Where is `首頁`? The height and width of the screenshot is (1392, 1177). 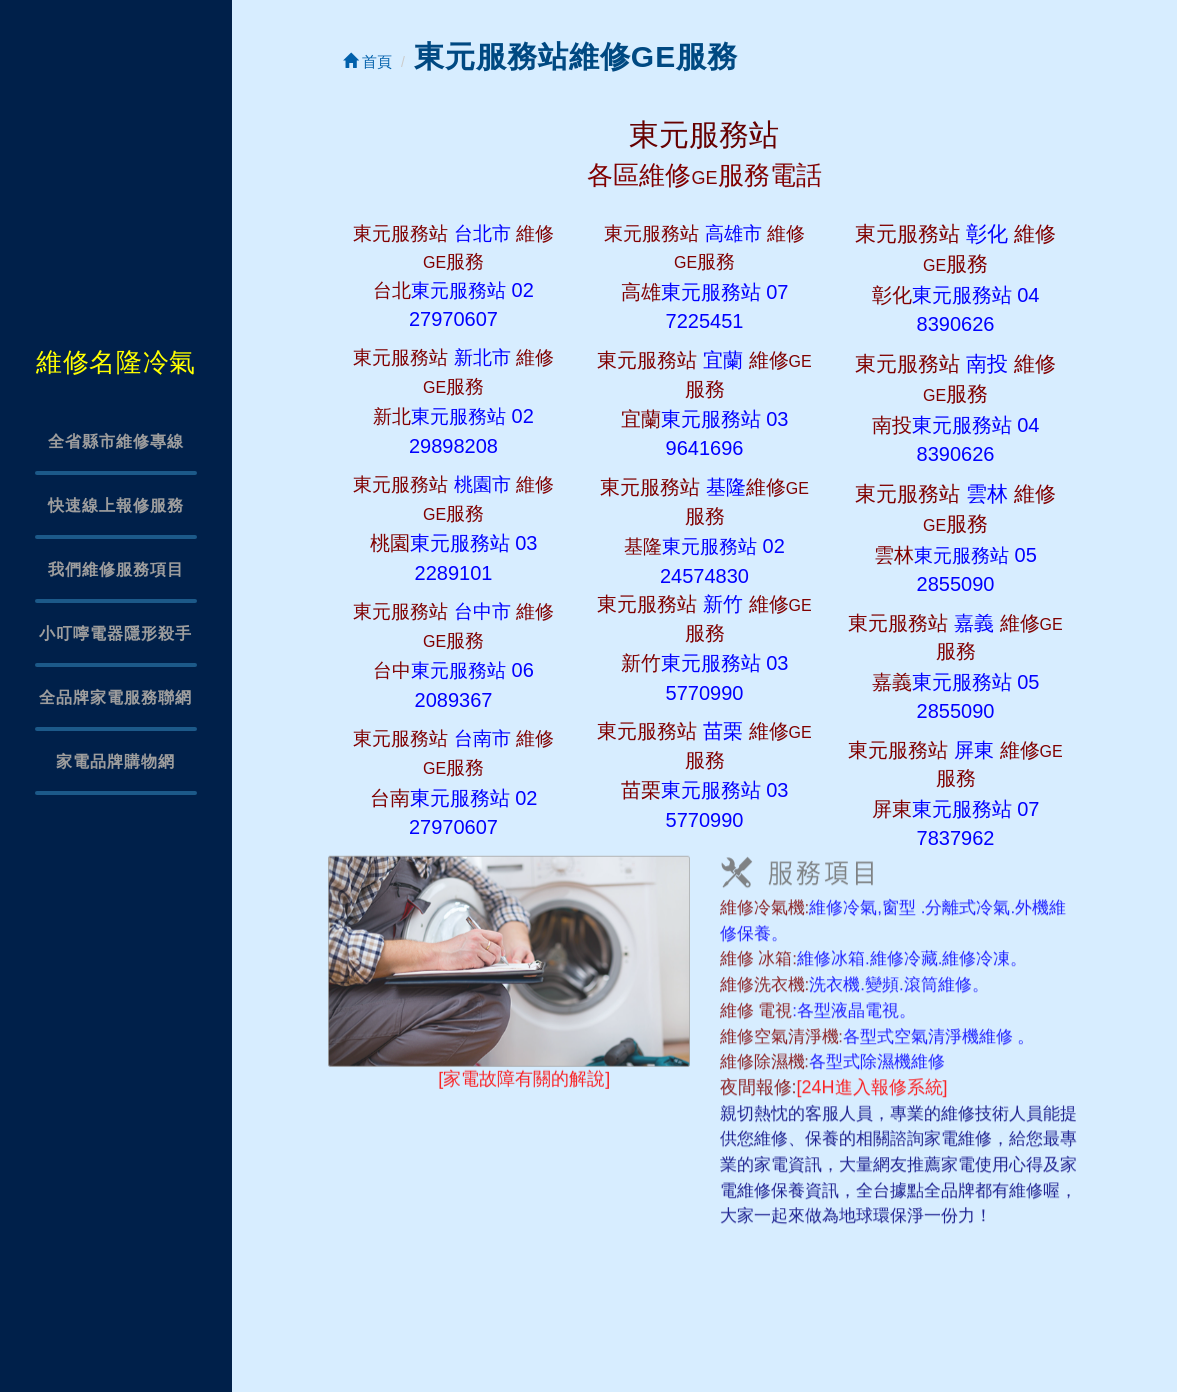
首頁 is located at coordinates (367, 61).